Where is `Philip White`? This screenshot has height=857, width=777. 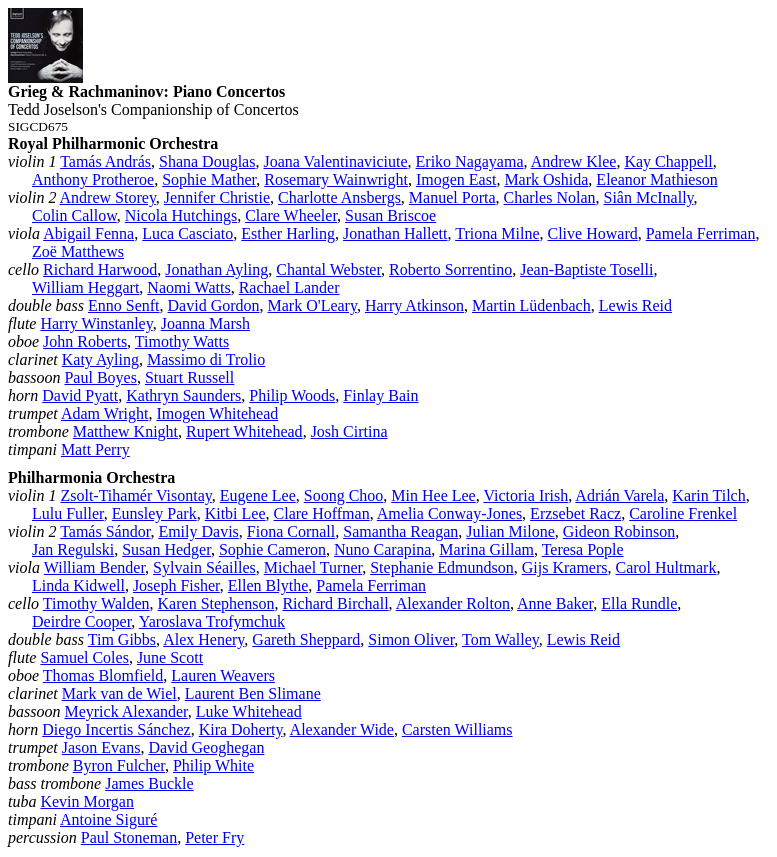 Philip White is located at coordinates (213, 765).